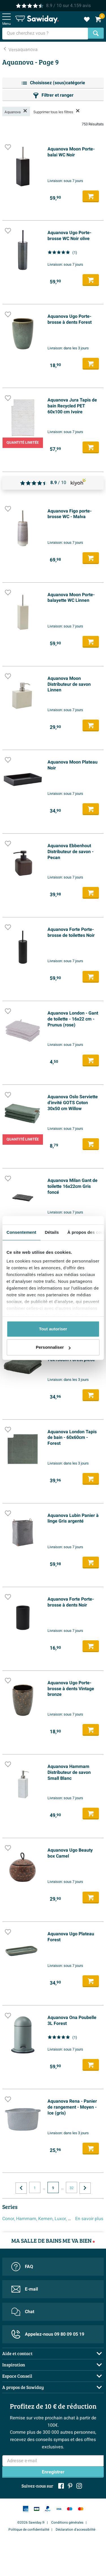 Image resolution: width=106 pixels, height=2576 pixels. I want to click on 1 [Page actuelle, page, pagina1], so click(35, 2188).